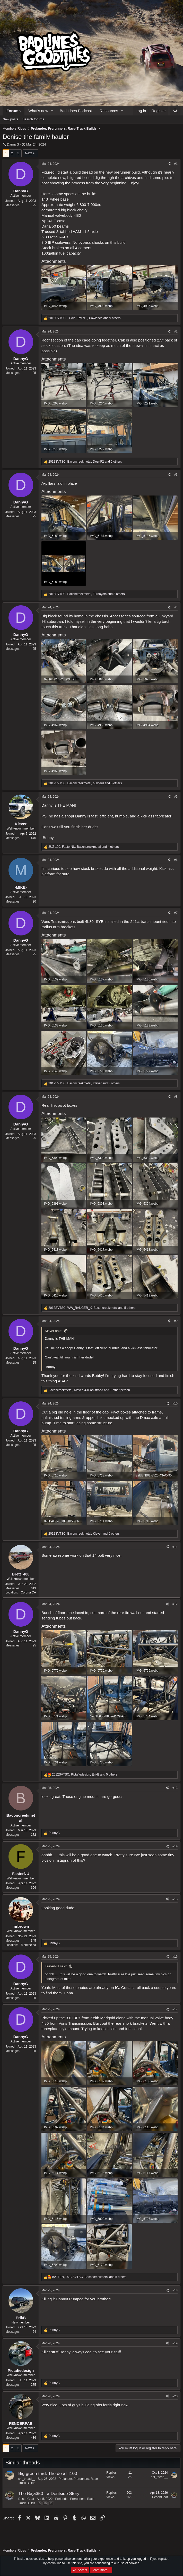 The width and height of the screenshot is (183, 2576). What do you see at coordinates (33, 119) in the screenshot?
I see `Search forums` at bounding box center [33, 119].